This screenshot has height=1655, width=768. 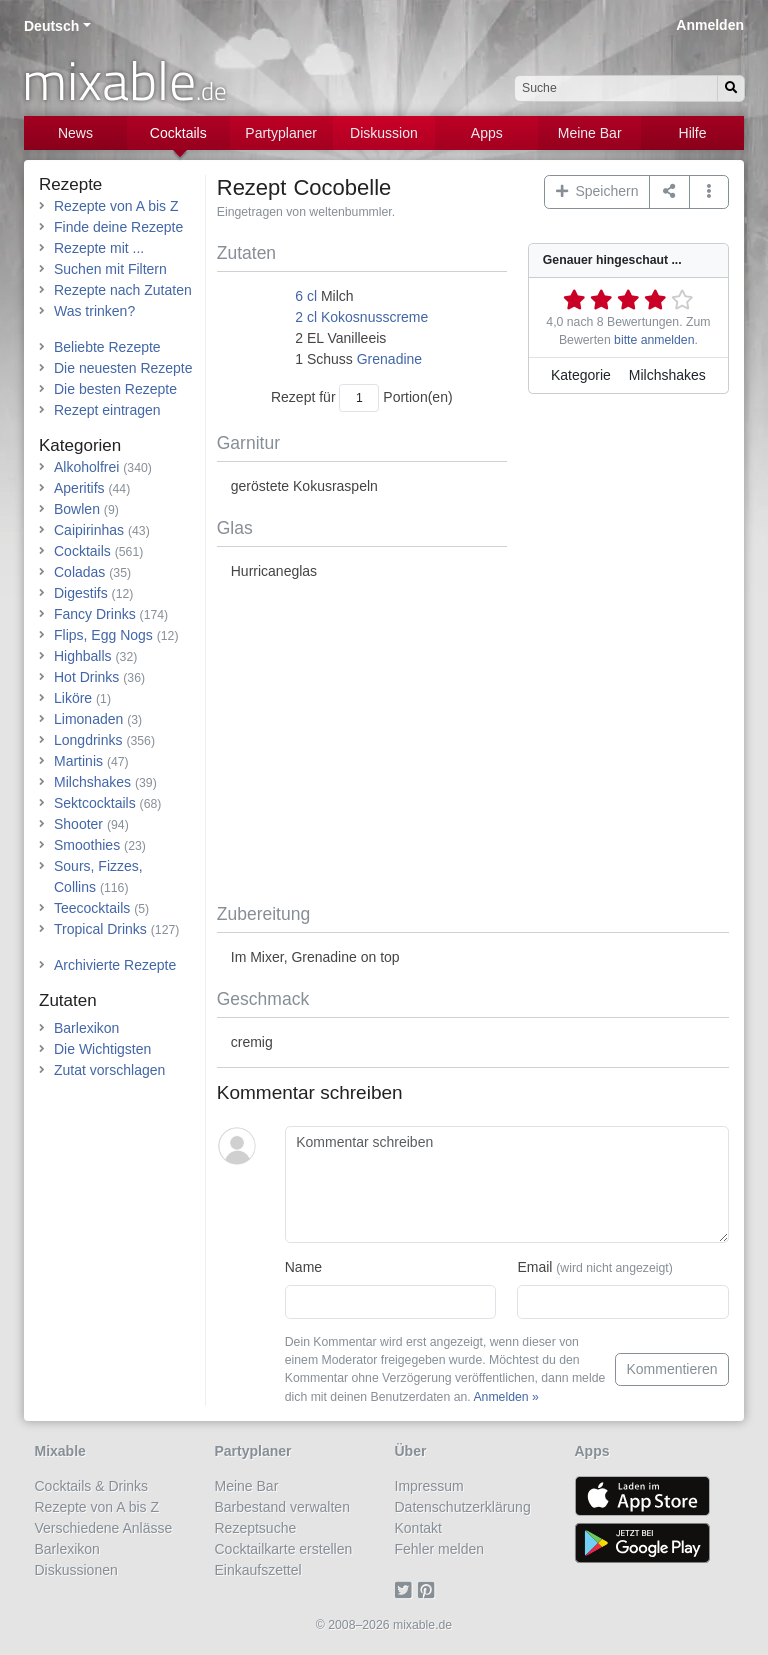 I want to click on Verschiedene Anlässe, so click(x=104, y=1528).